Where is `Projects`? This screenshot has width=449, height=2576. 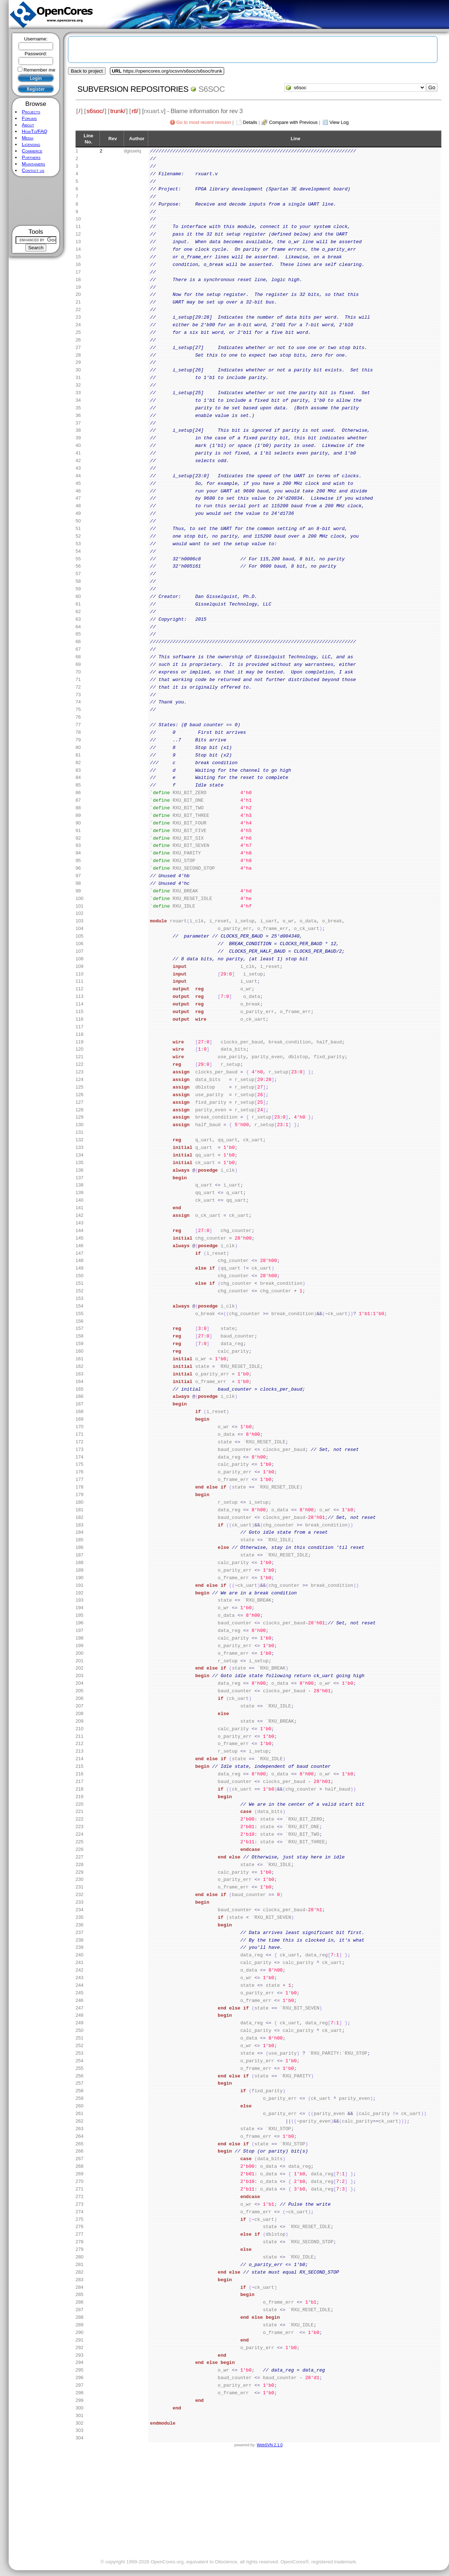 Projects is located at coordinates (31, 112).